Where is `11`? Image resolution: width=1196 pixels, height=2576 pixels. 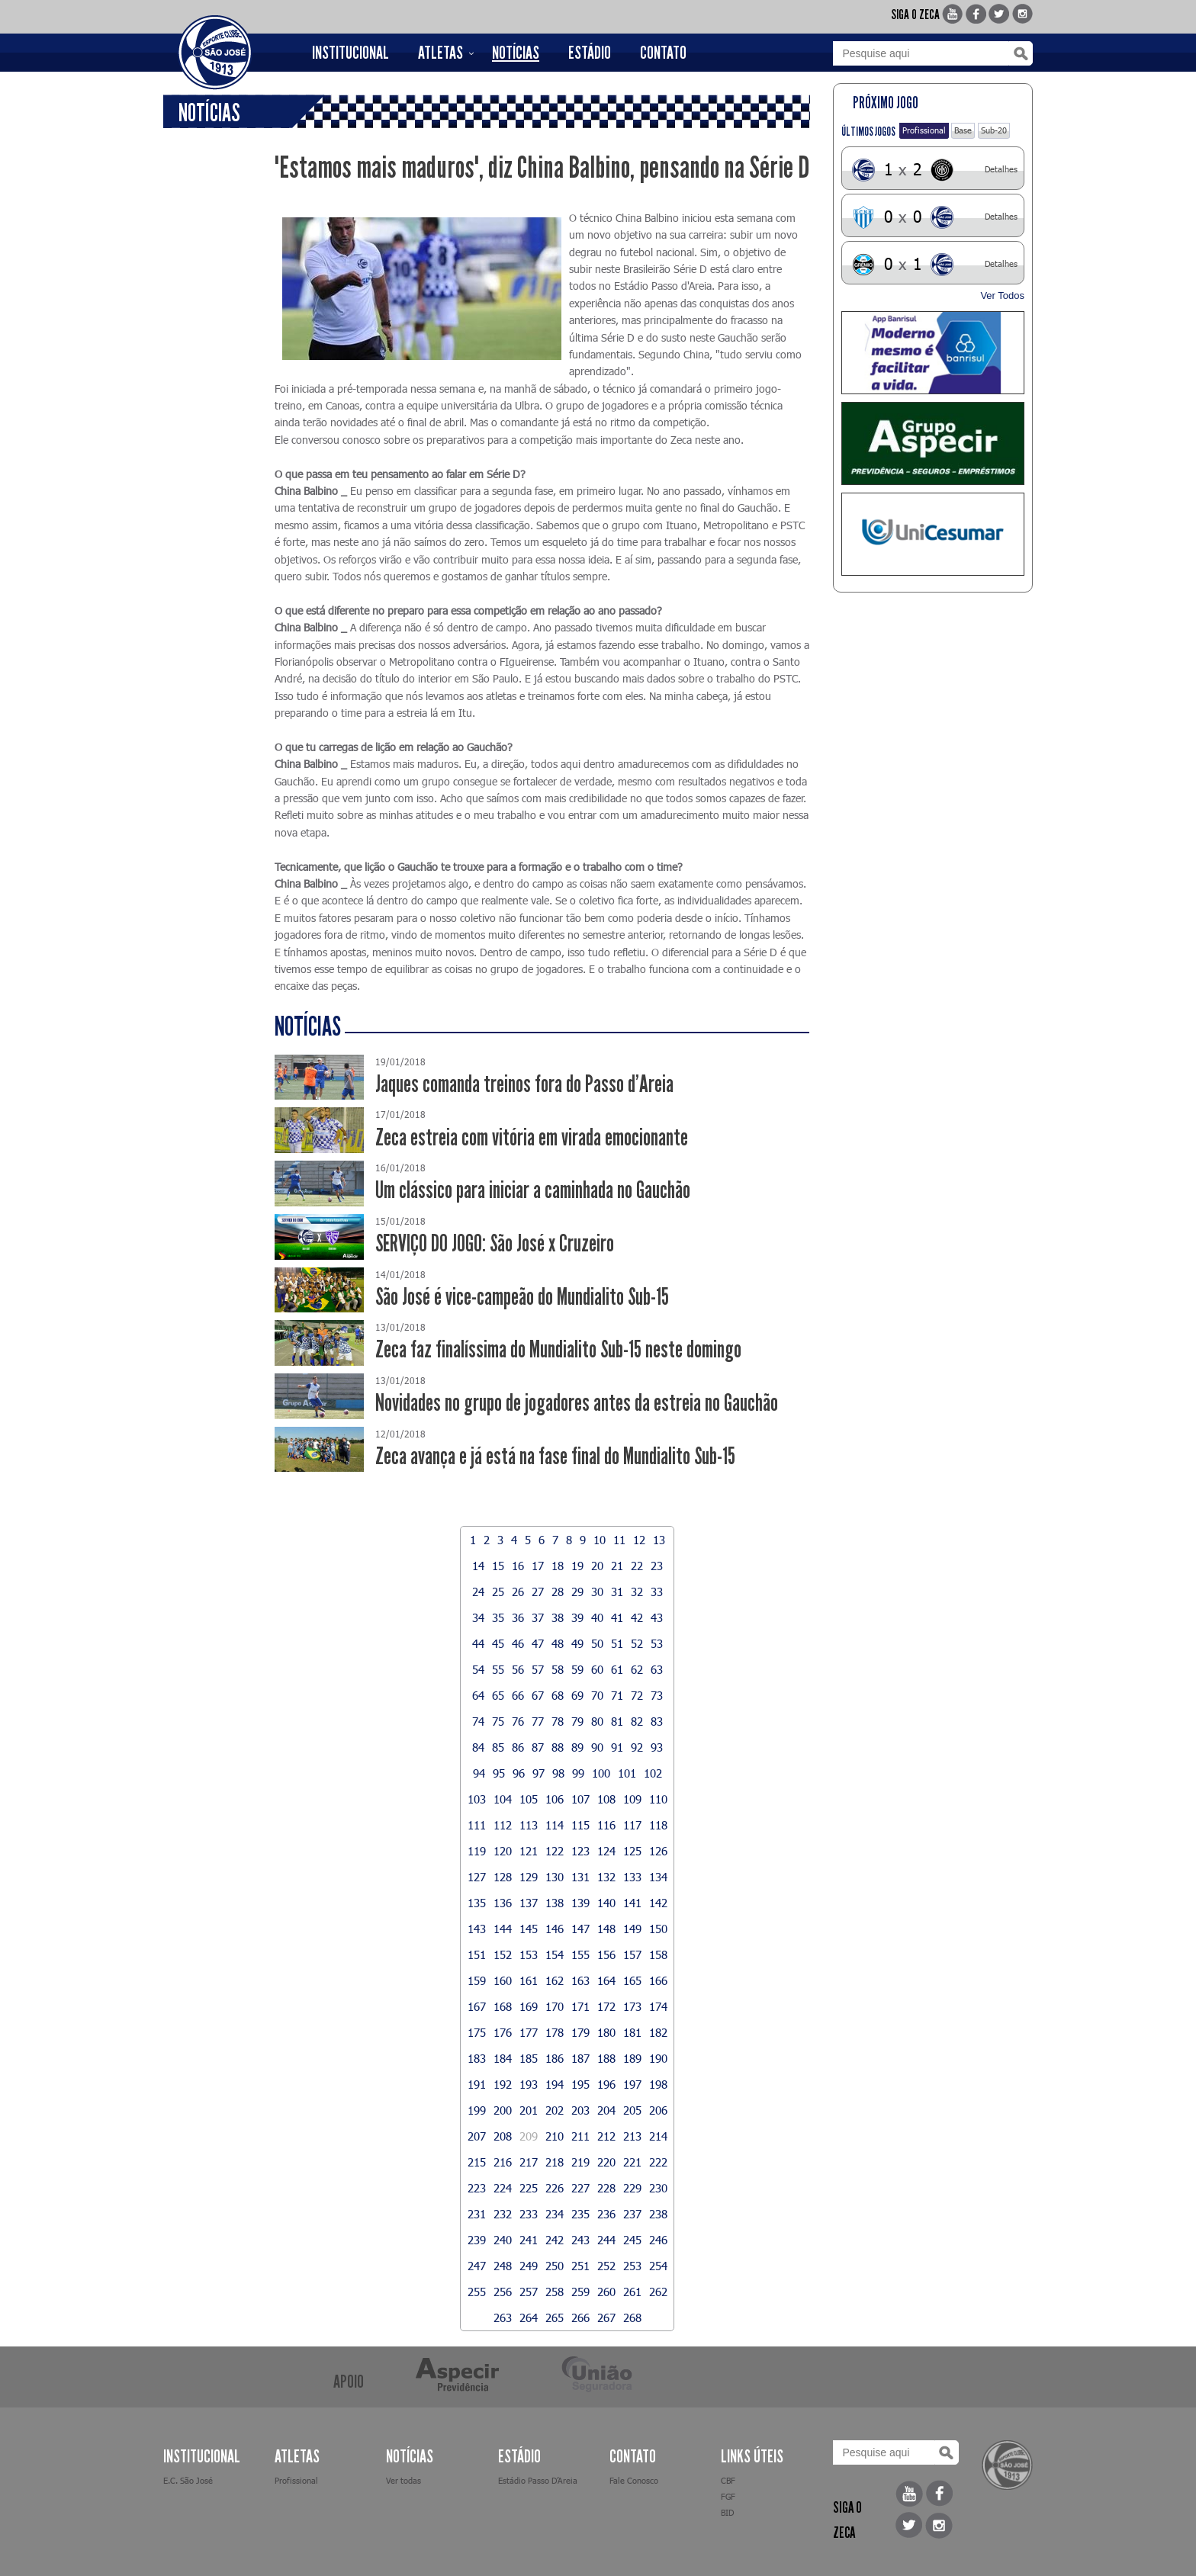 11 is located at coordinates (619, 1540).